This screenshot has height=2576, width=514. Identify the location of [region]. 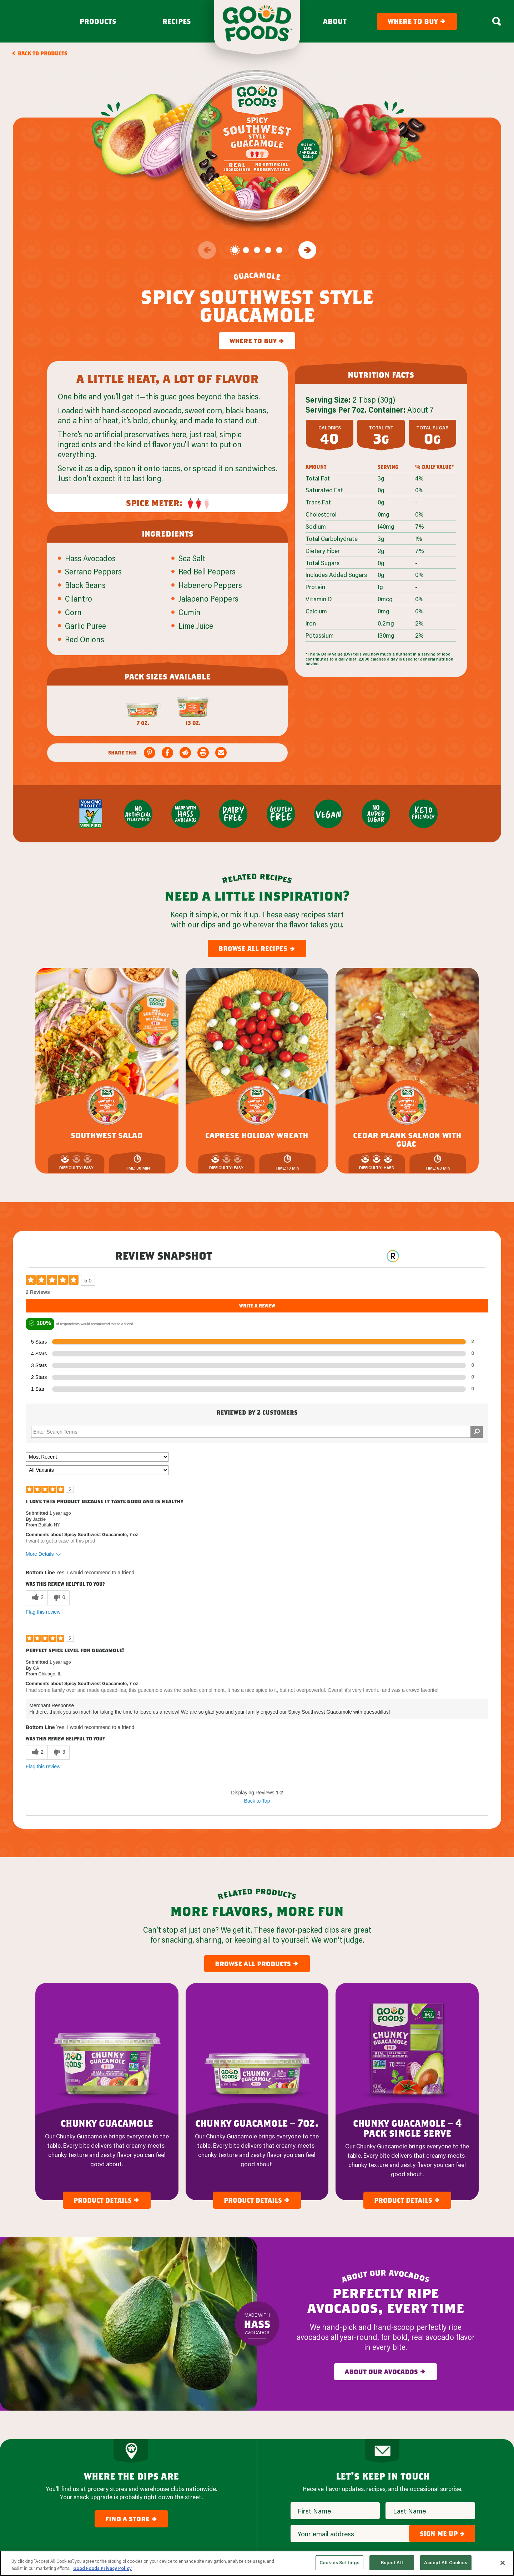
(257, 2563).